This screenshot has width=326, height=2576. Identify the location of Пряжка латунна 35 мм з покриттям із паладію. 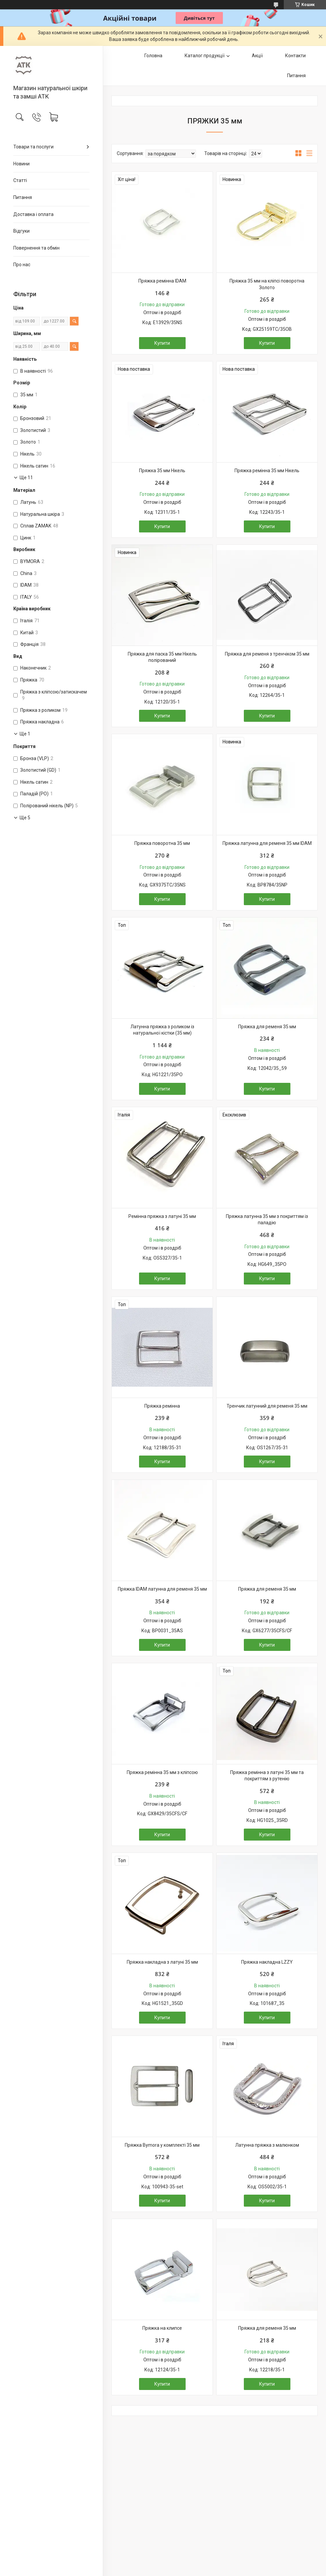
(267, 1220).